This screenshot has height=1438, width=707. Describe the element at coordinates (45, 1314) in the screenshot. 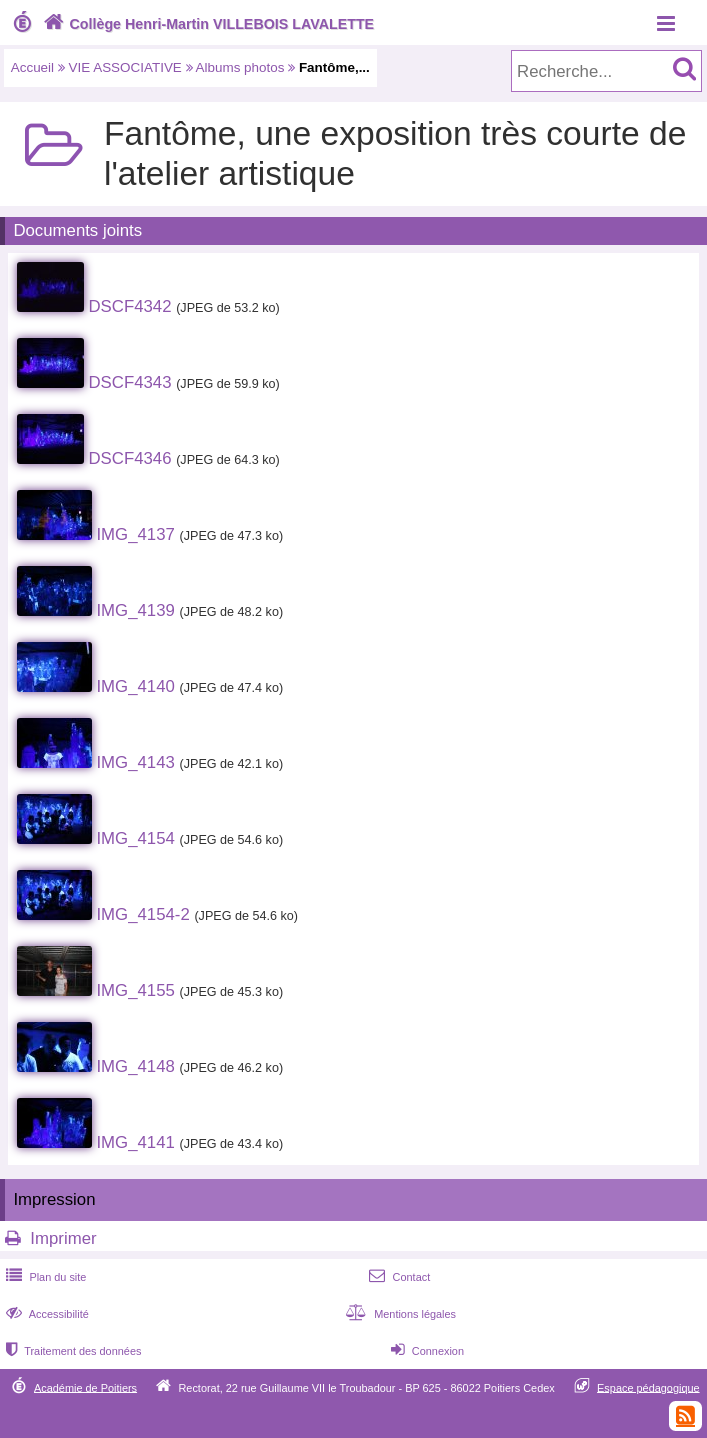

I see `Accessibilité` at that location.